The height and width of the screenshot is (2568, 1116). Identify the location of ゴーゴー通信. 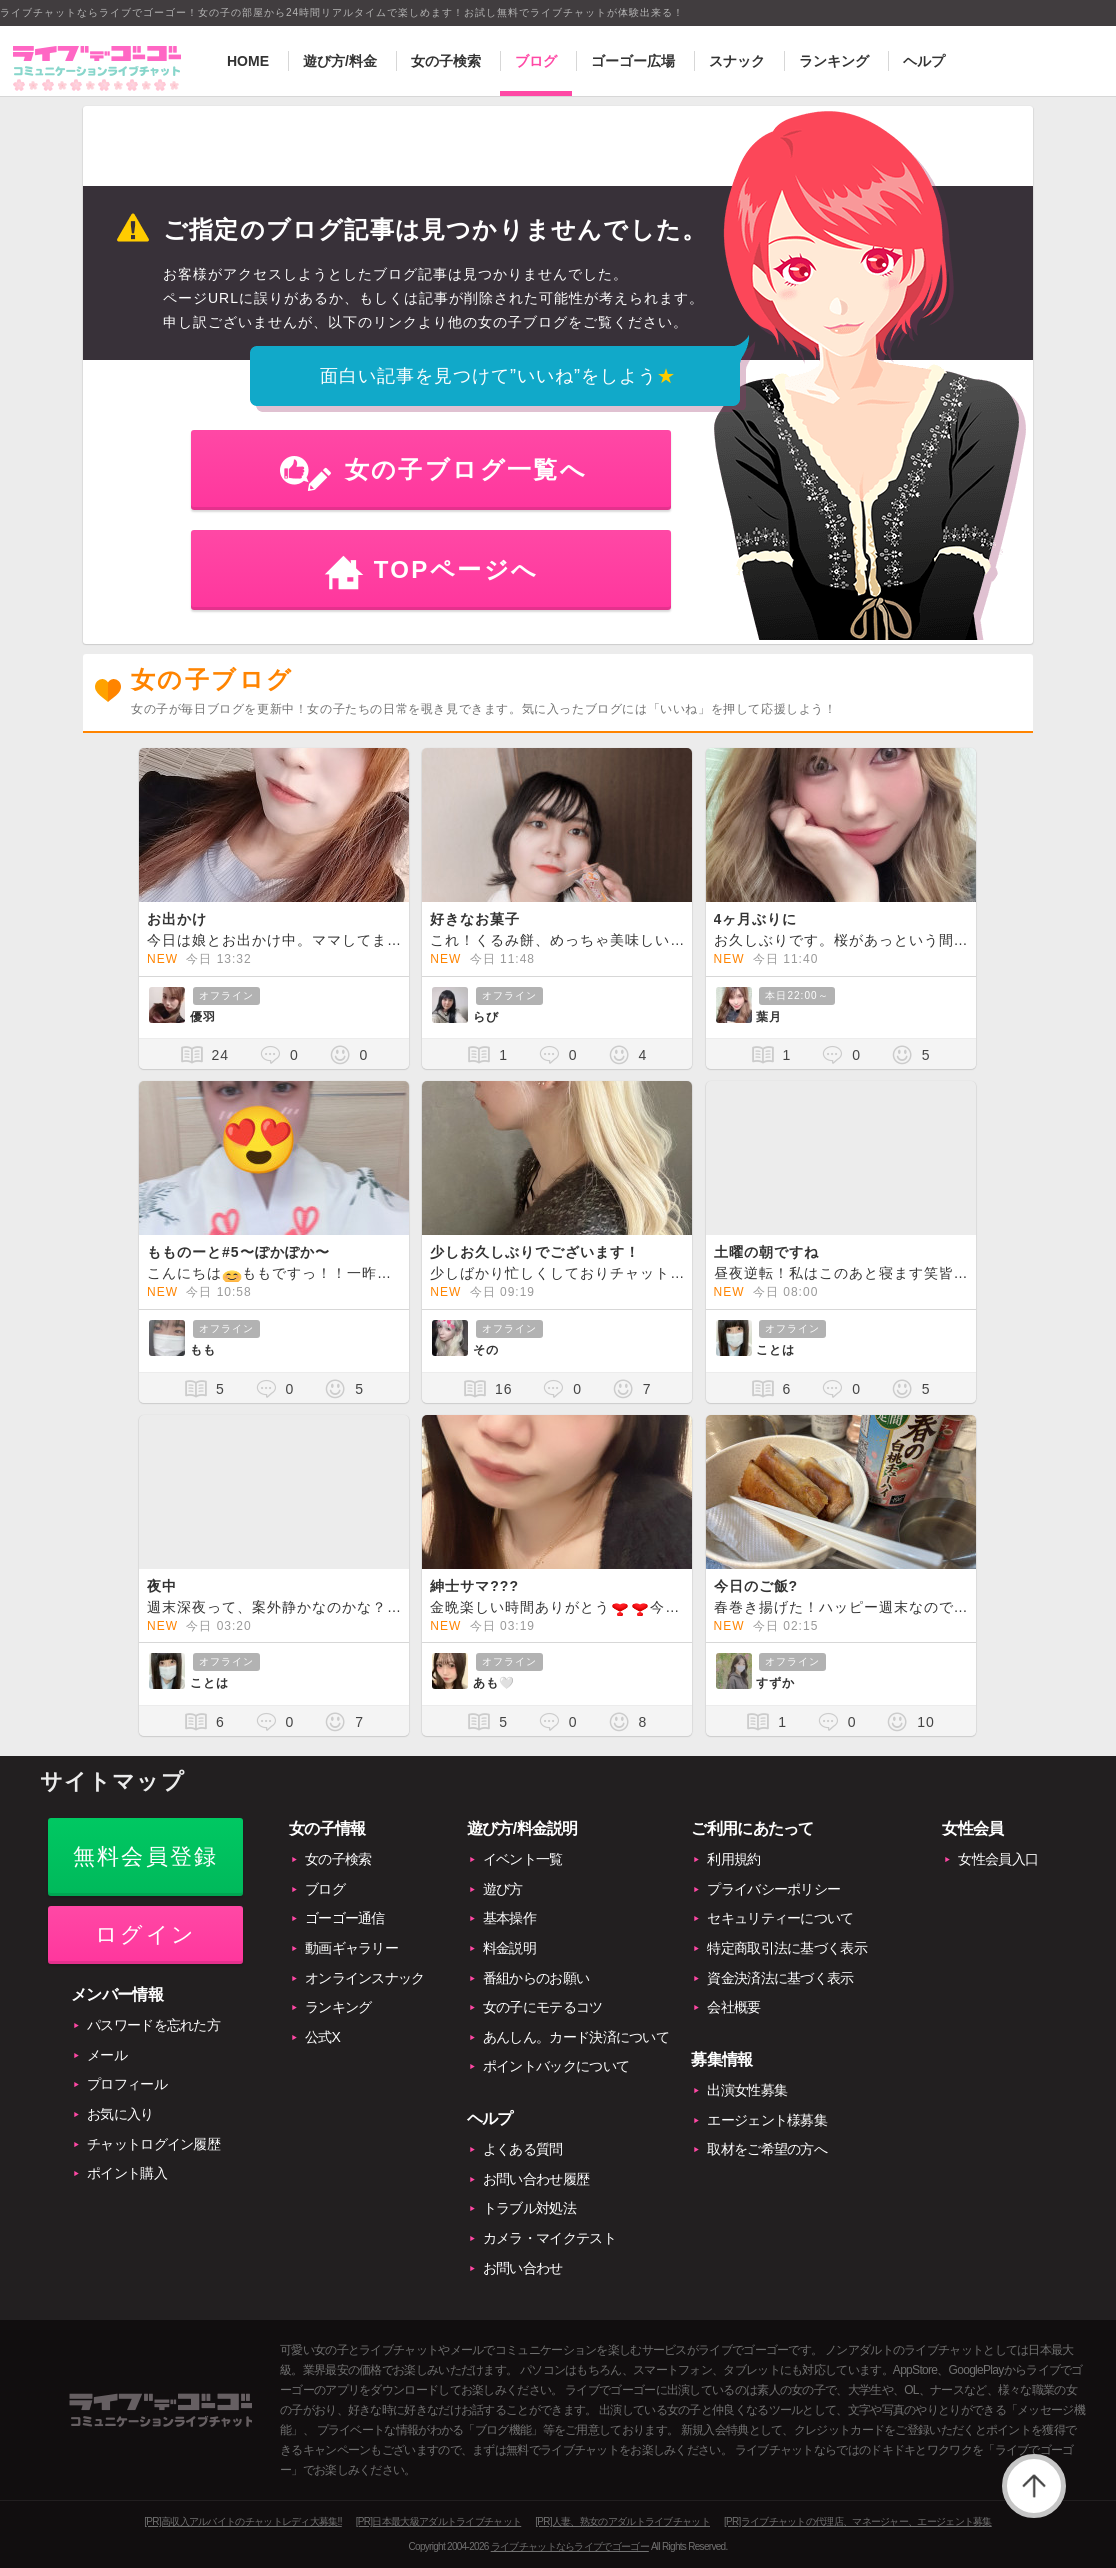
(345, 1918).